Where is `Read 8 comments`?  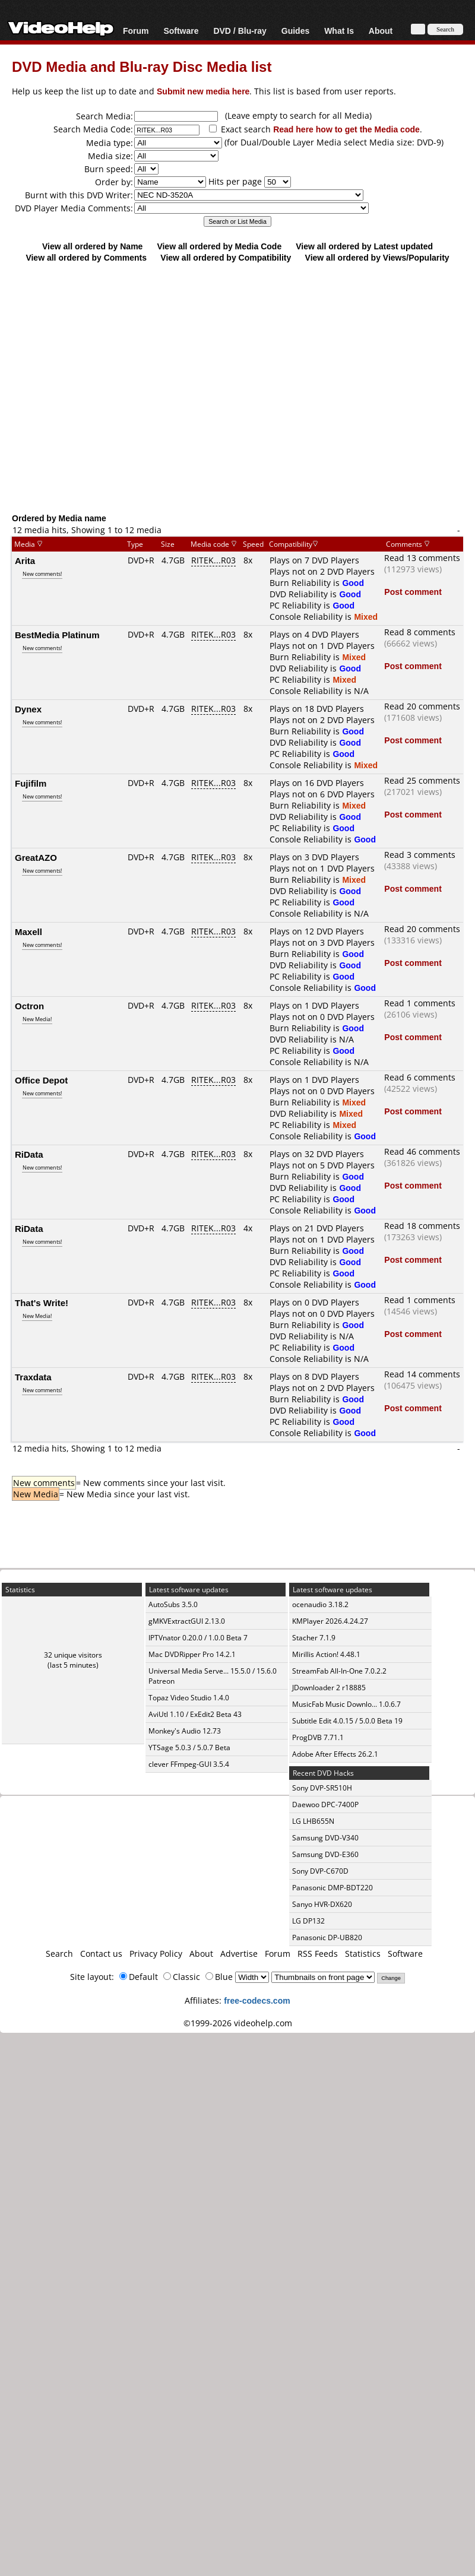 Read 8 comments is located at coordinates (419, 632).